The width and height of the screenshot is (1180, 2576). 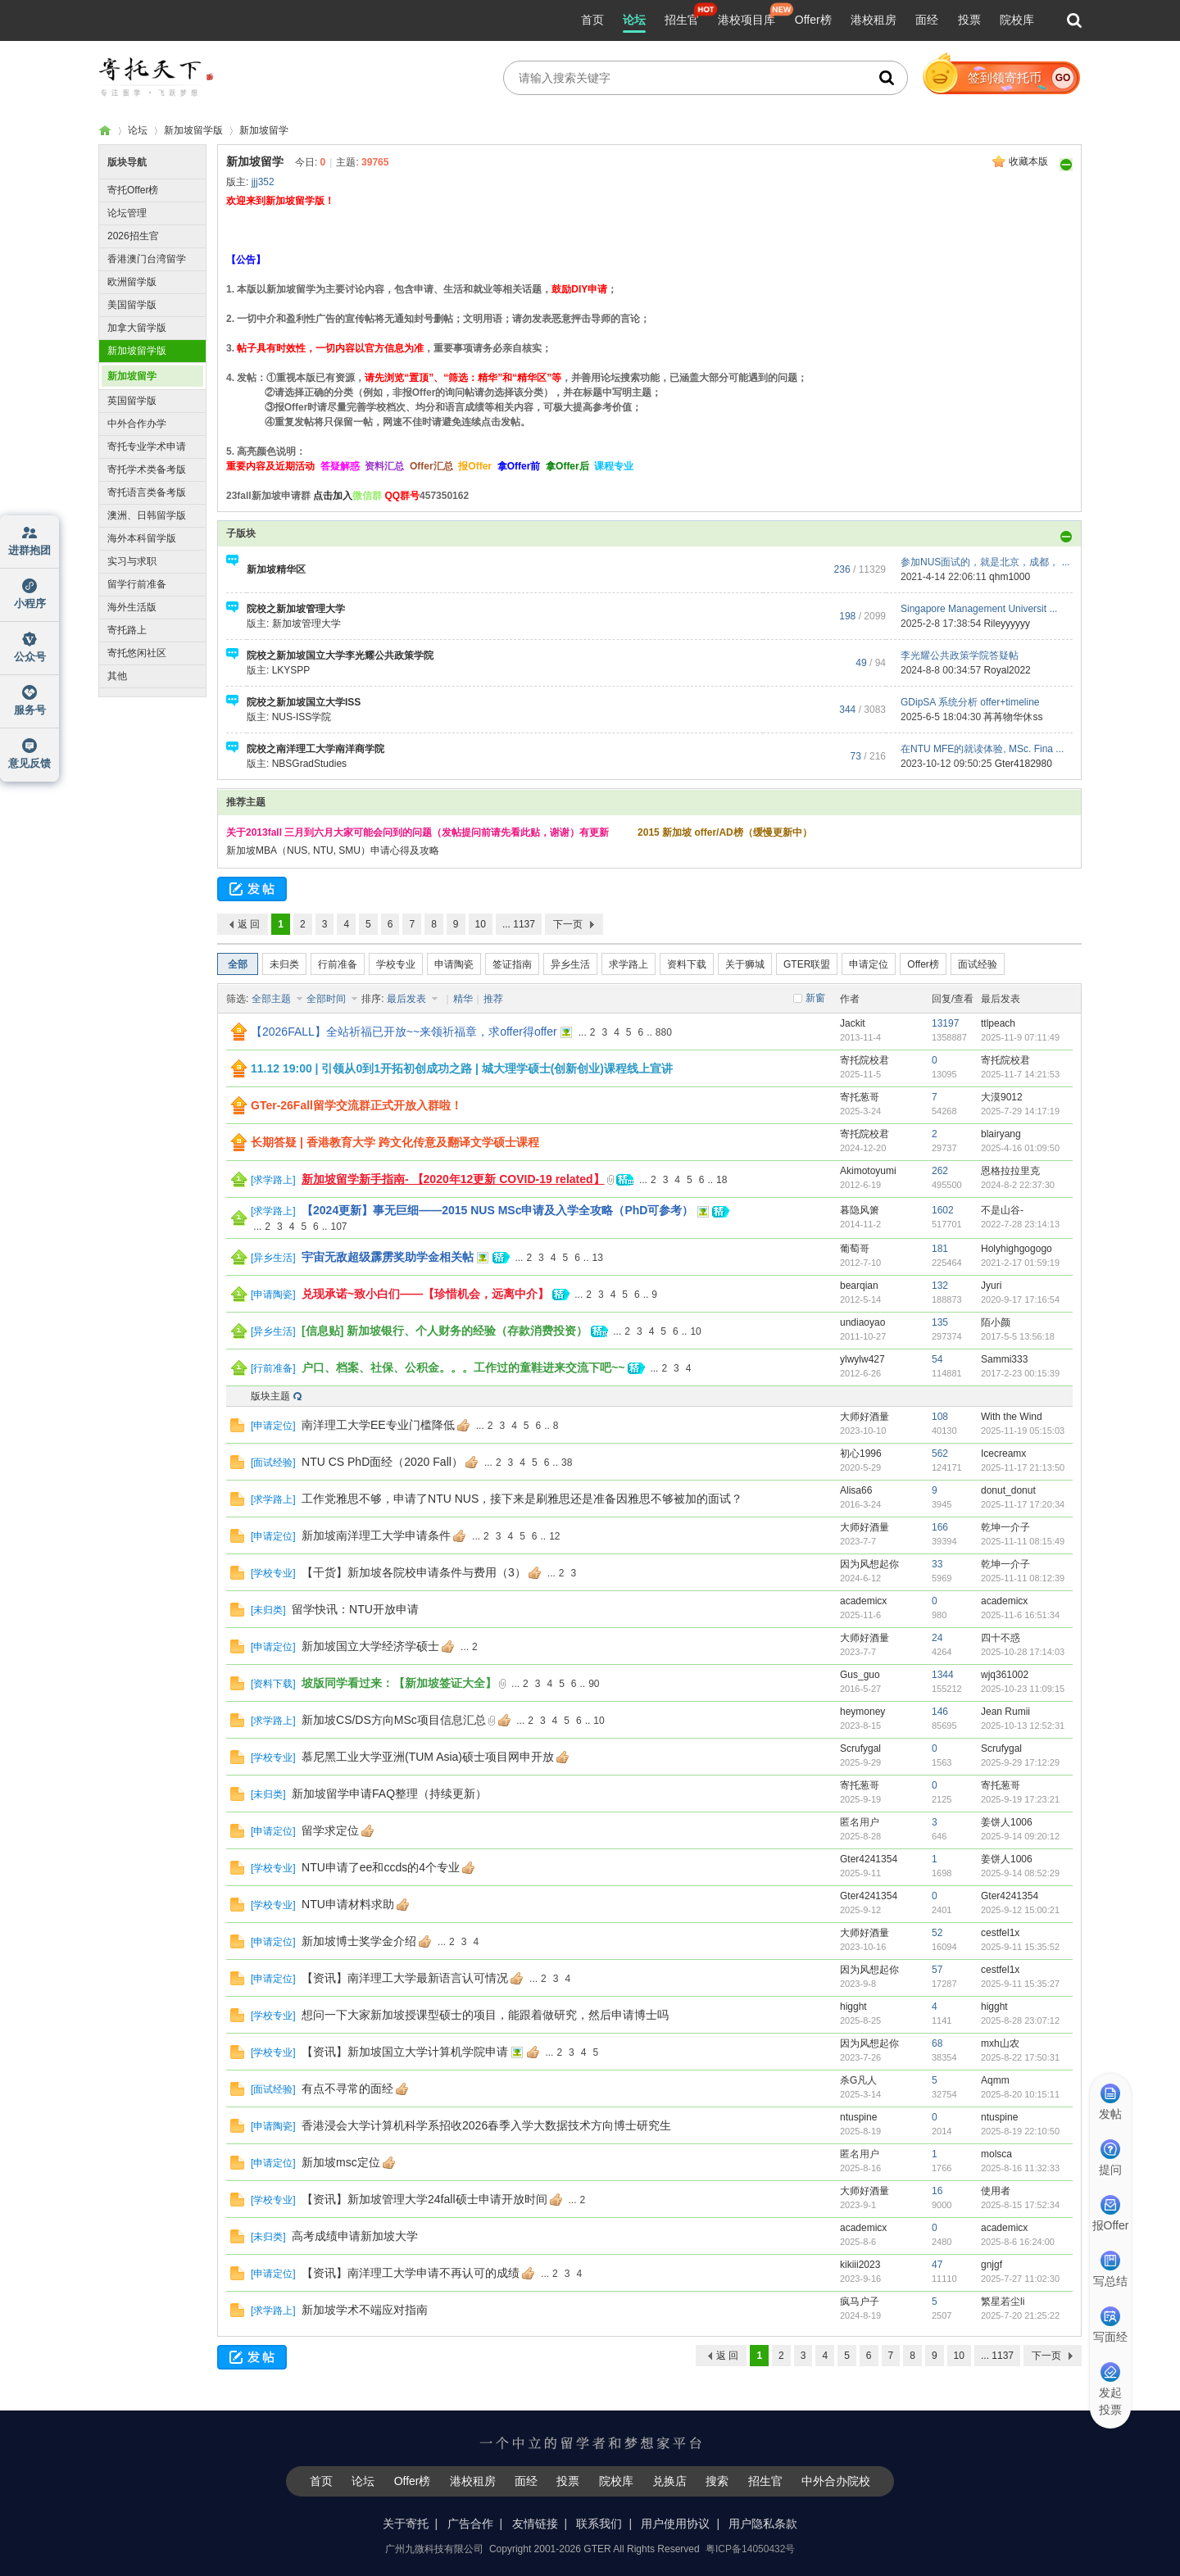 What do you see at coordinates (445, 1330) in the screenshot?
I see `[信息贴] 新加坡银行、个人财务的经验（存款消费投资）` at bounding box center [445, 1330].